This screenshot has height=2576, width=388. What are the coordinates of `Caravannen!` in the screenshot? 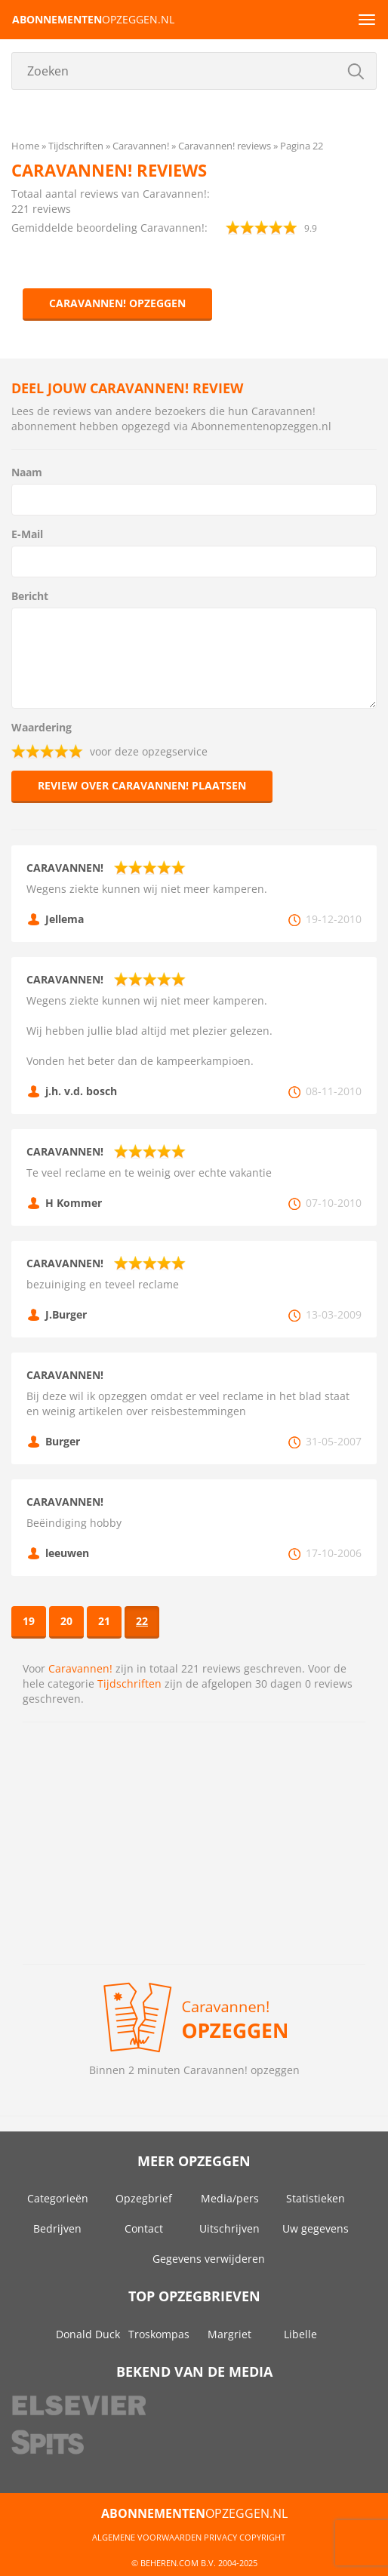 It's located at (80, 1668).